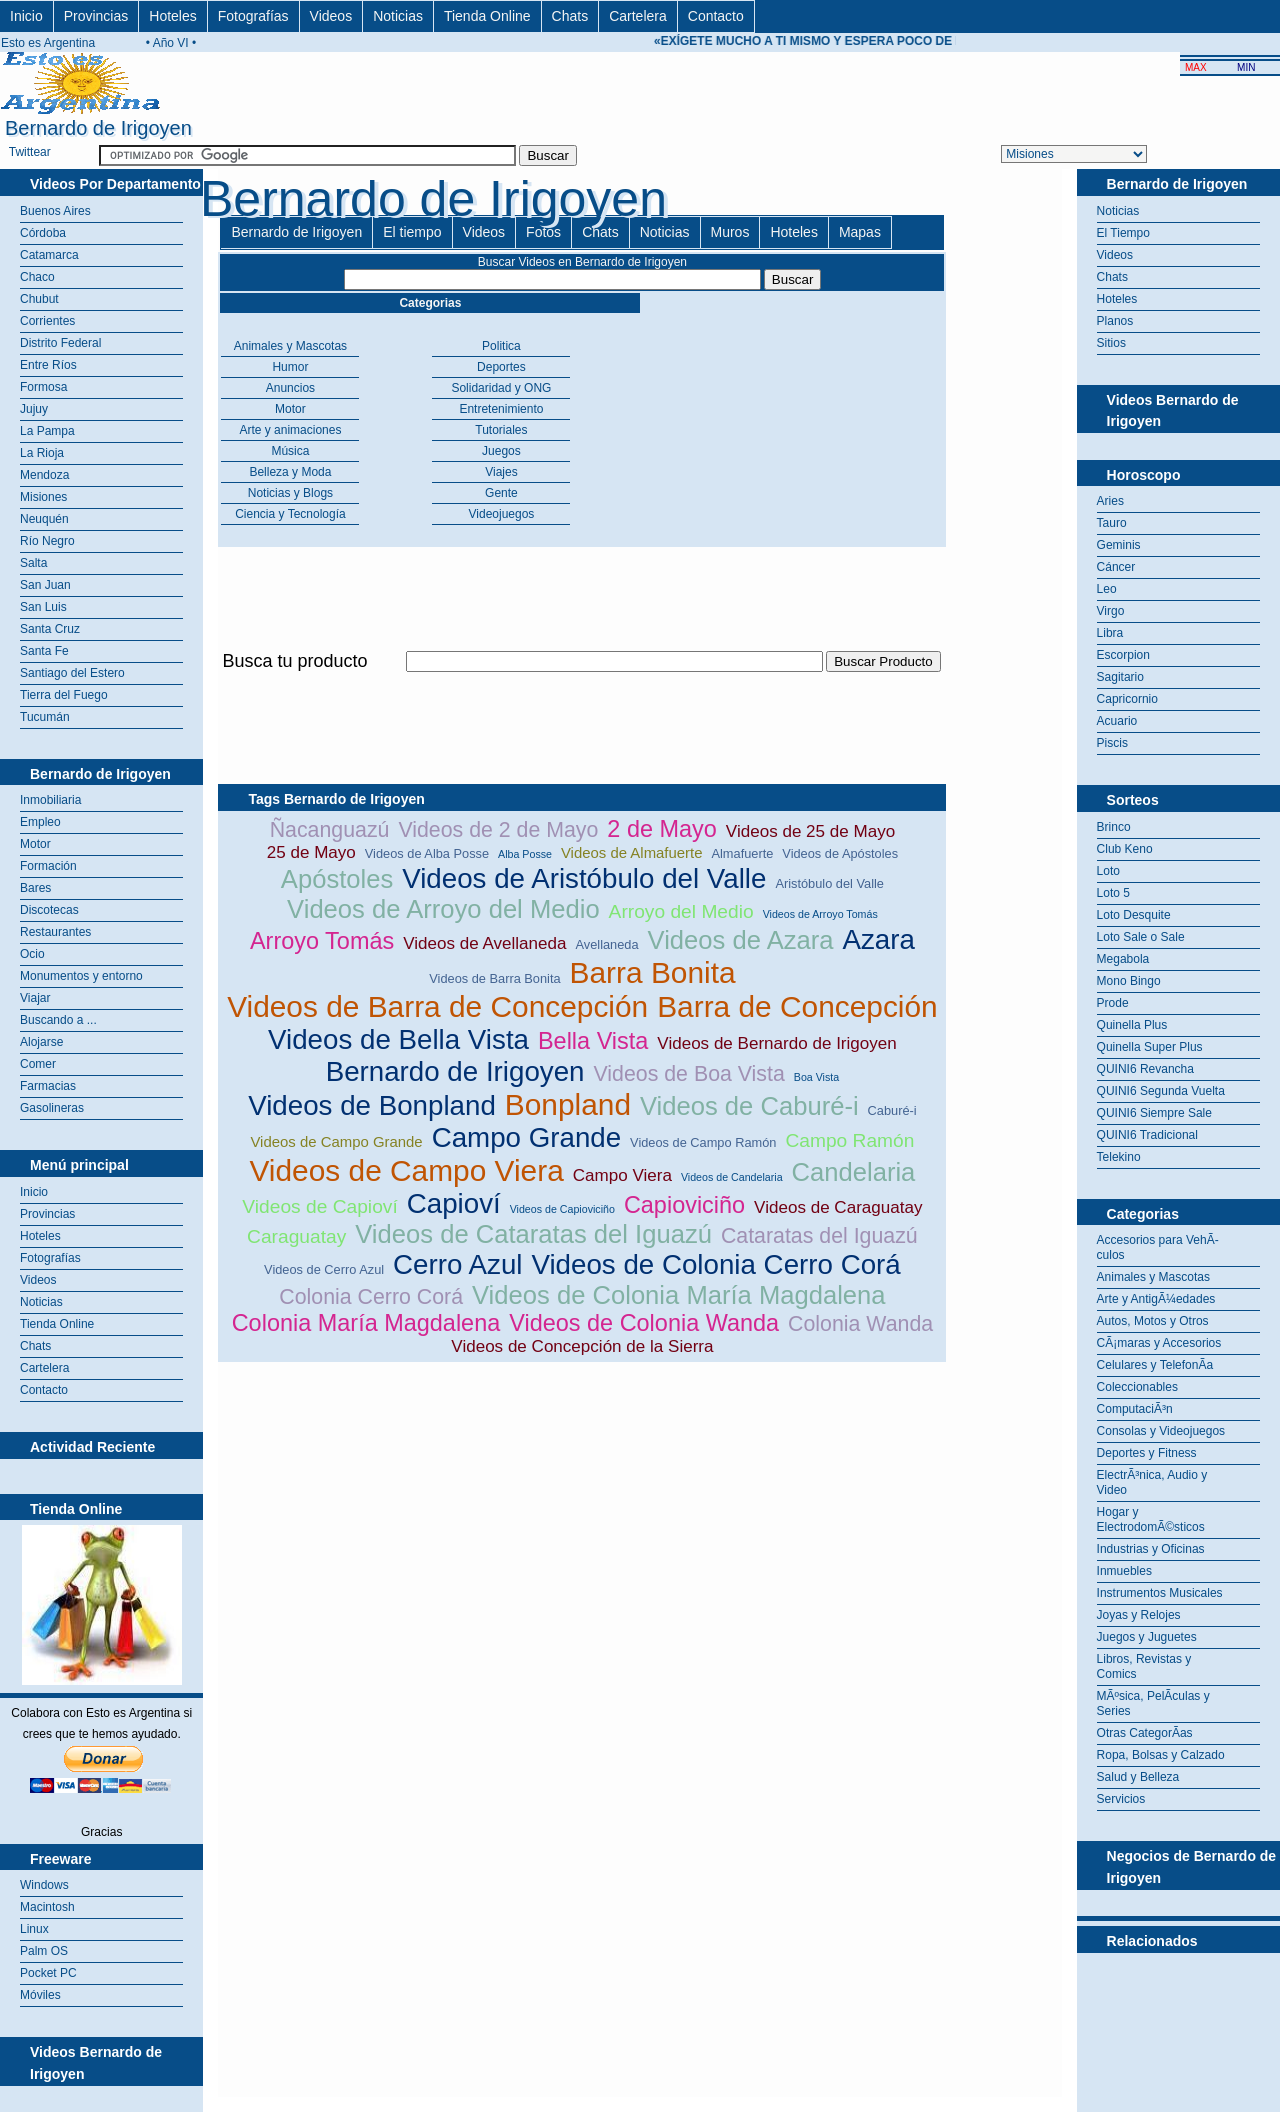 This screenshot has width=1280, height=2112. What do you see at coordinates (1161, 1431) in the screenshot?
I see `Consolas y Videojuegos` at bounding box center [1161, 1431].